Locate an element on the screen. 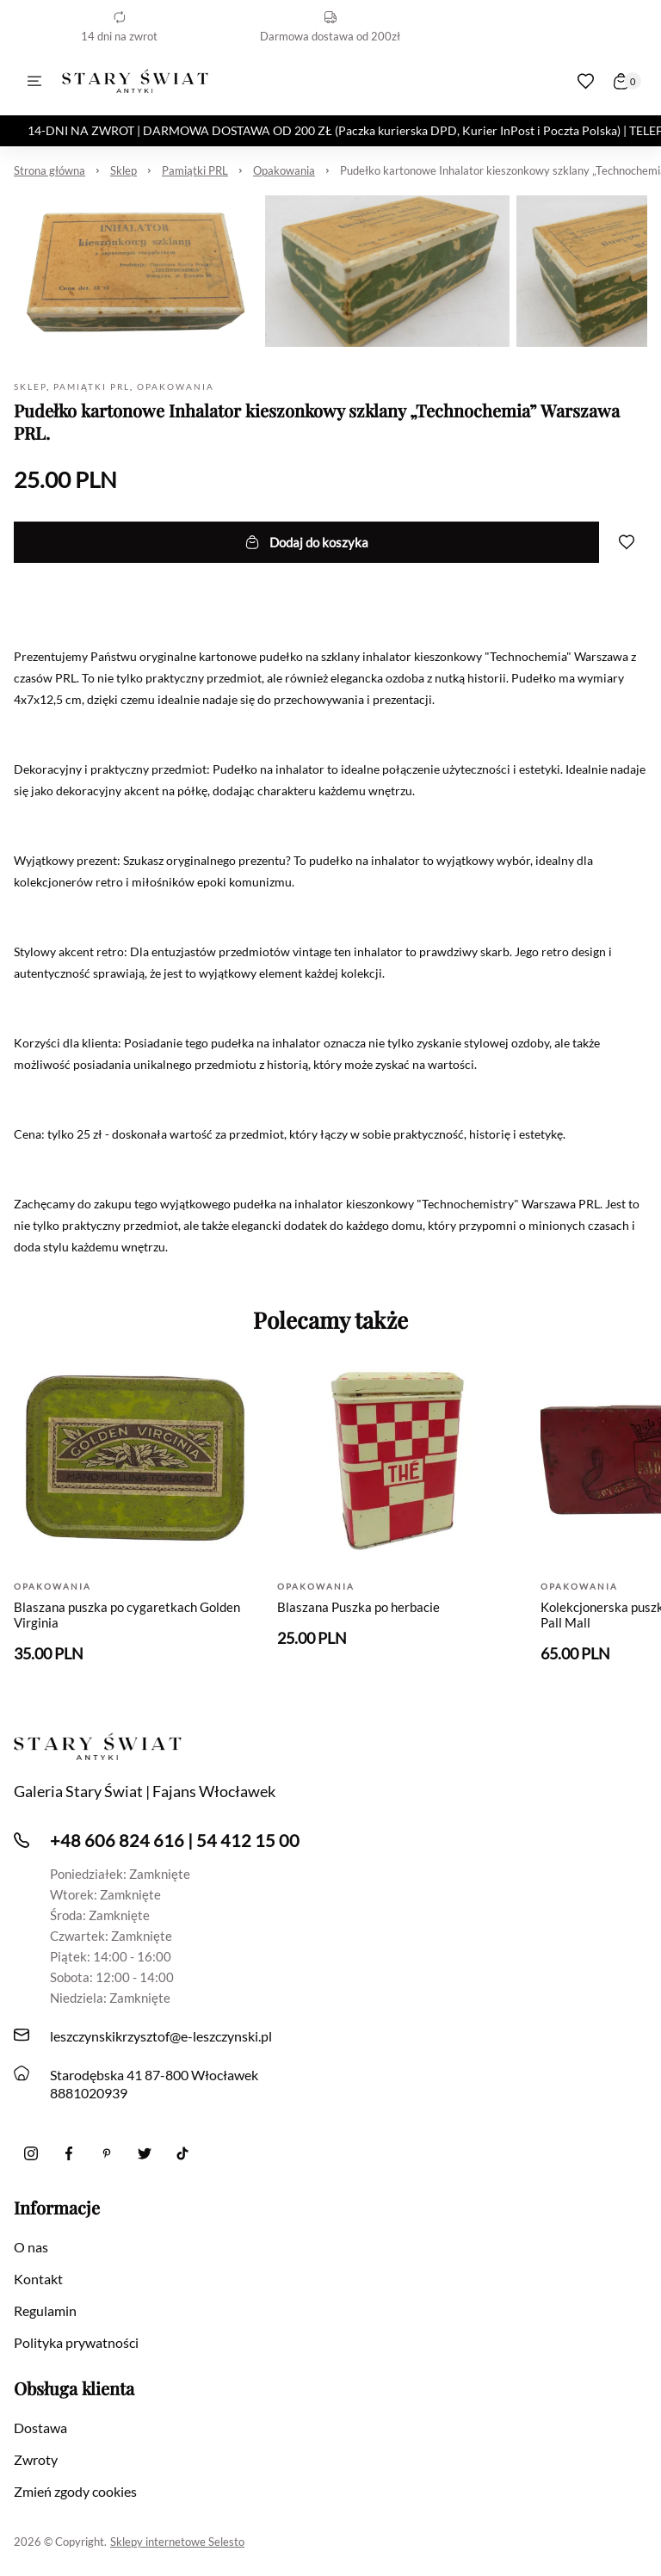 This screenshot has height=2576, width=661. O nas is located at coordinates (31, 2247).